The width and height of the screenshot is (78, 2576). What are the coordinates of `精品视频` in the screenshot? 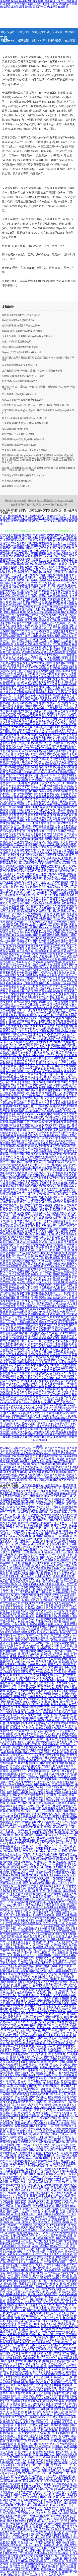 It's located at (38, 1747).